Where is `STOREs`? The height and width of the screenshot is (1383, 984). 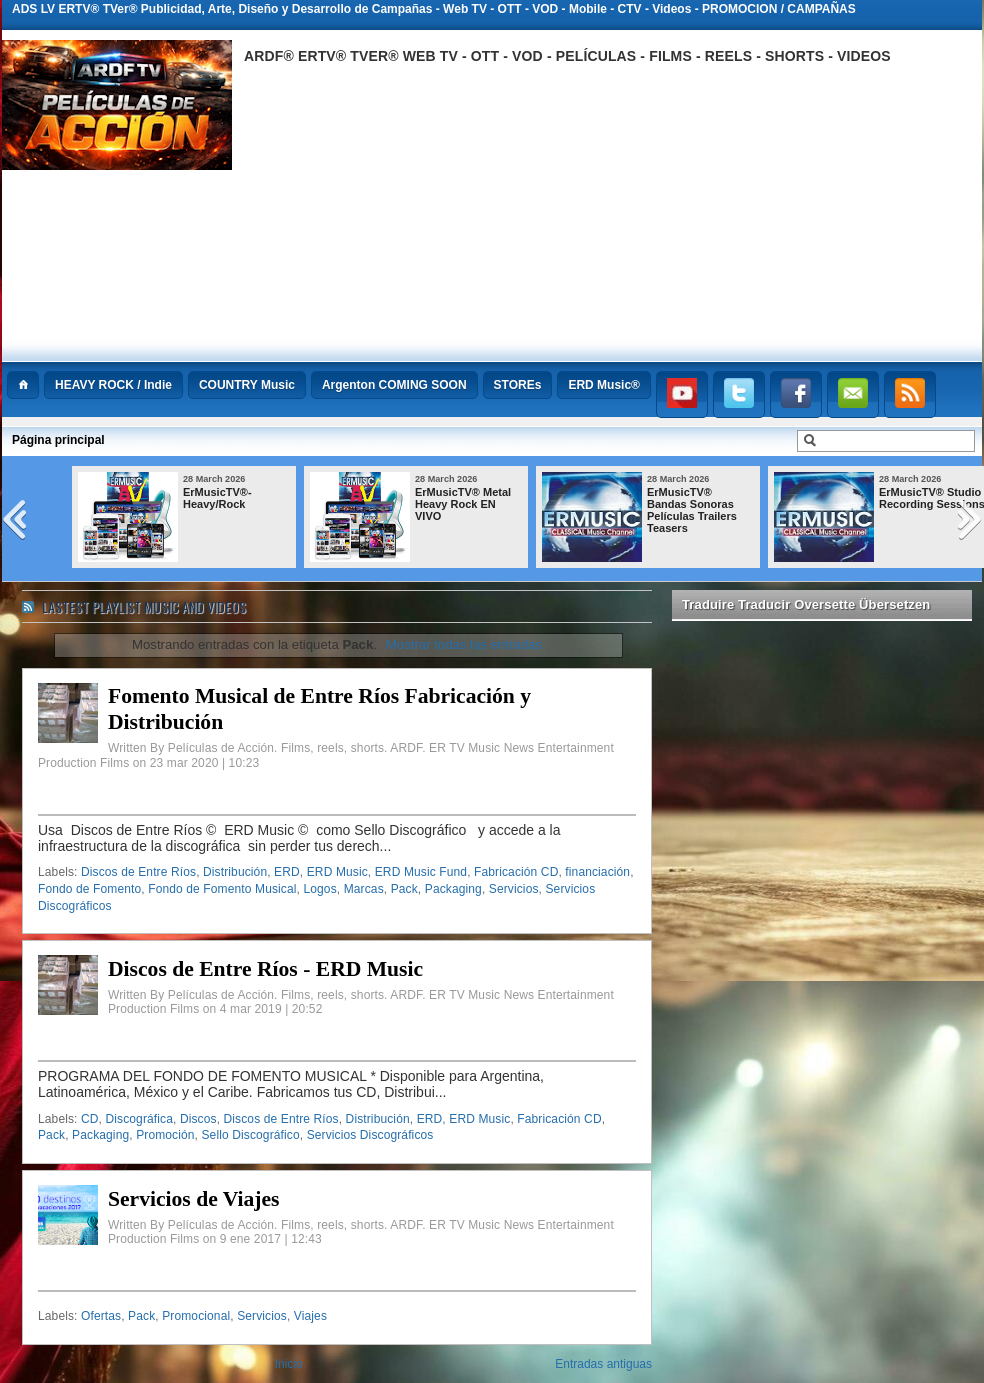 STOREs is located at coordinates (518, 385).